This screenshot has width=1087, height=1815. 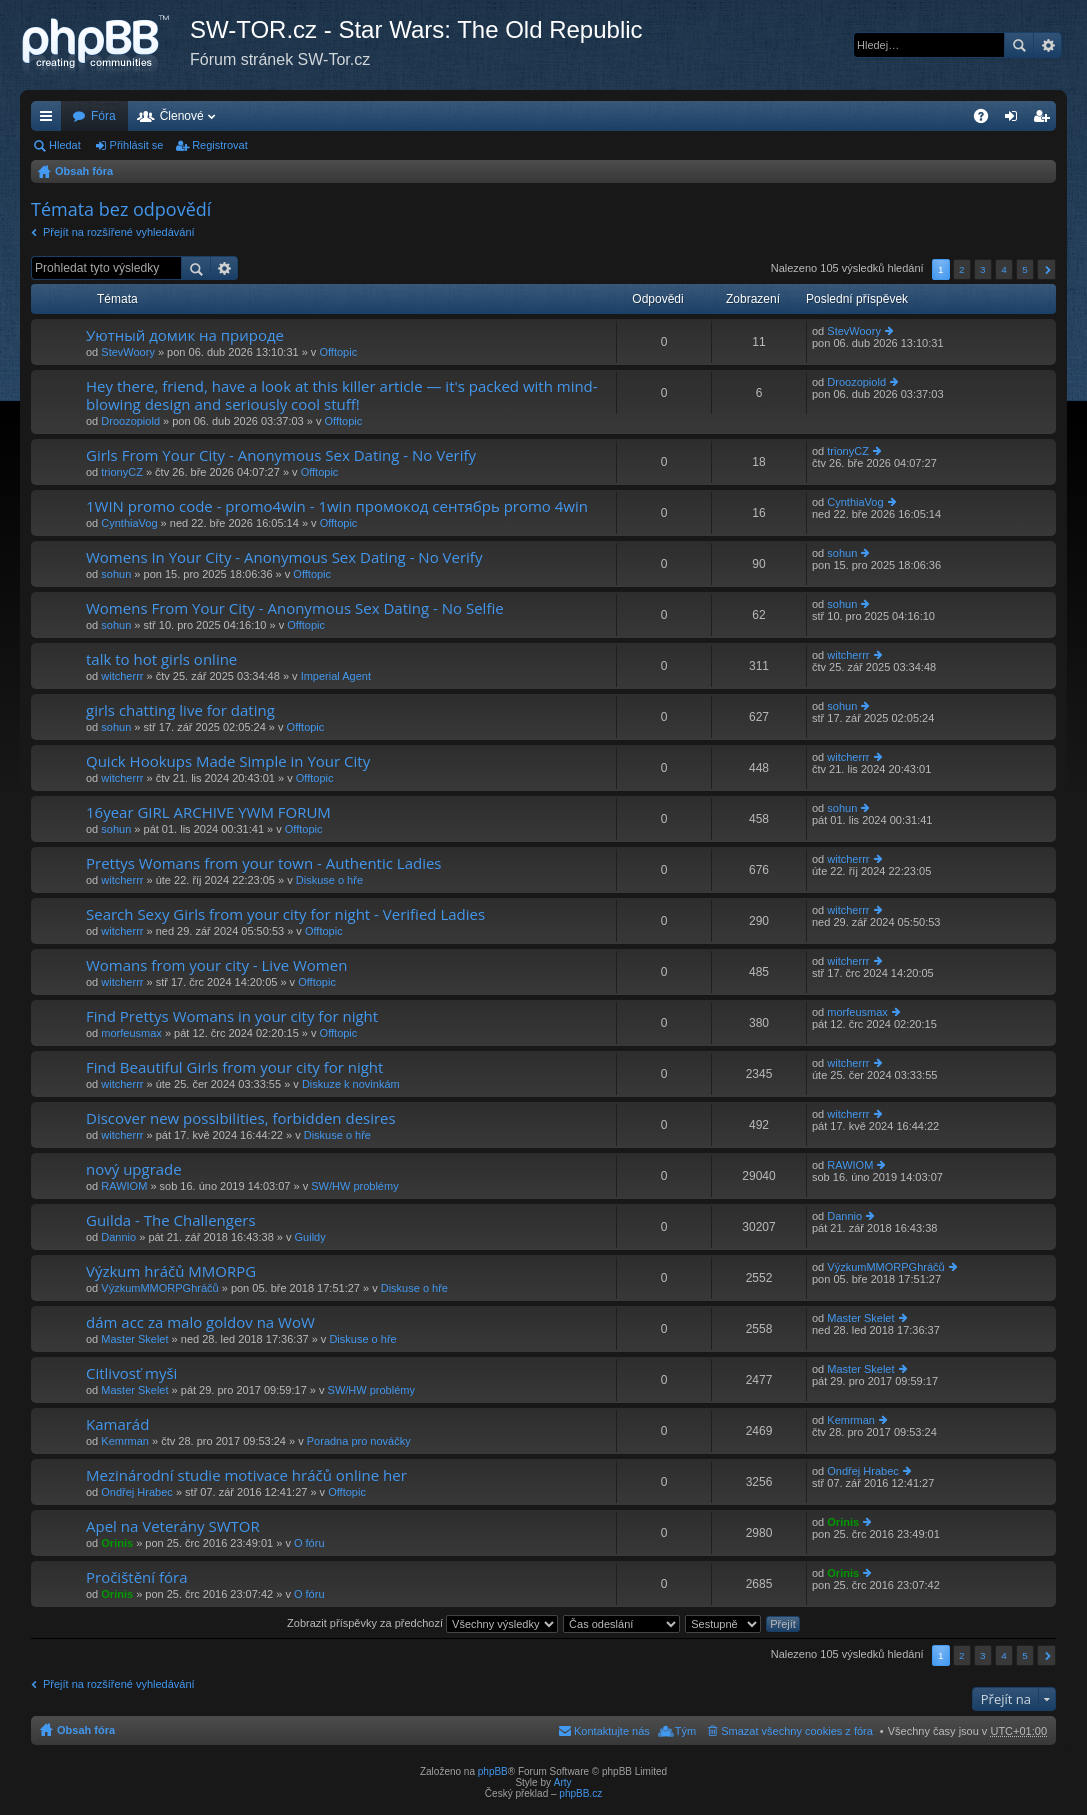 I want to click on Přihlásit se [menuitem], so click(x=1015, y=120).